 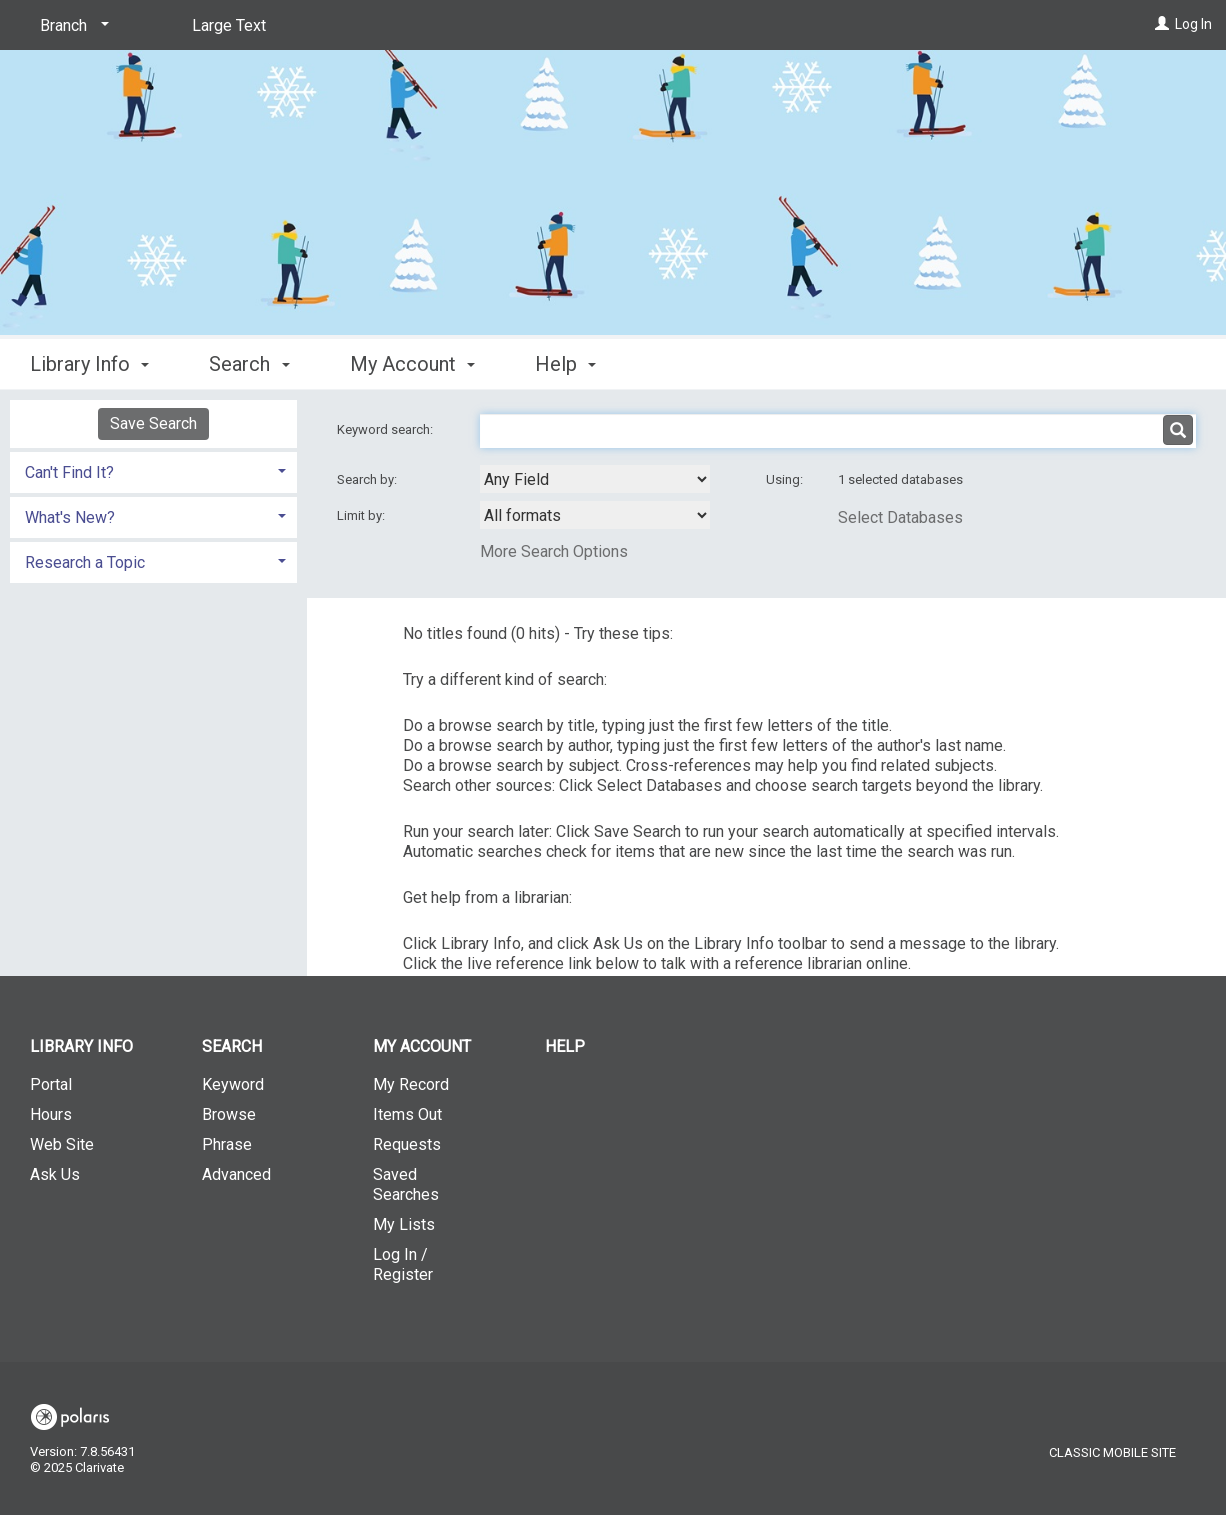 I want to click on Log In, so click(x=1193, y=24).